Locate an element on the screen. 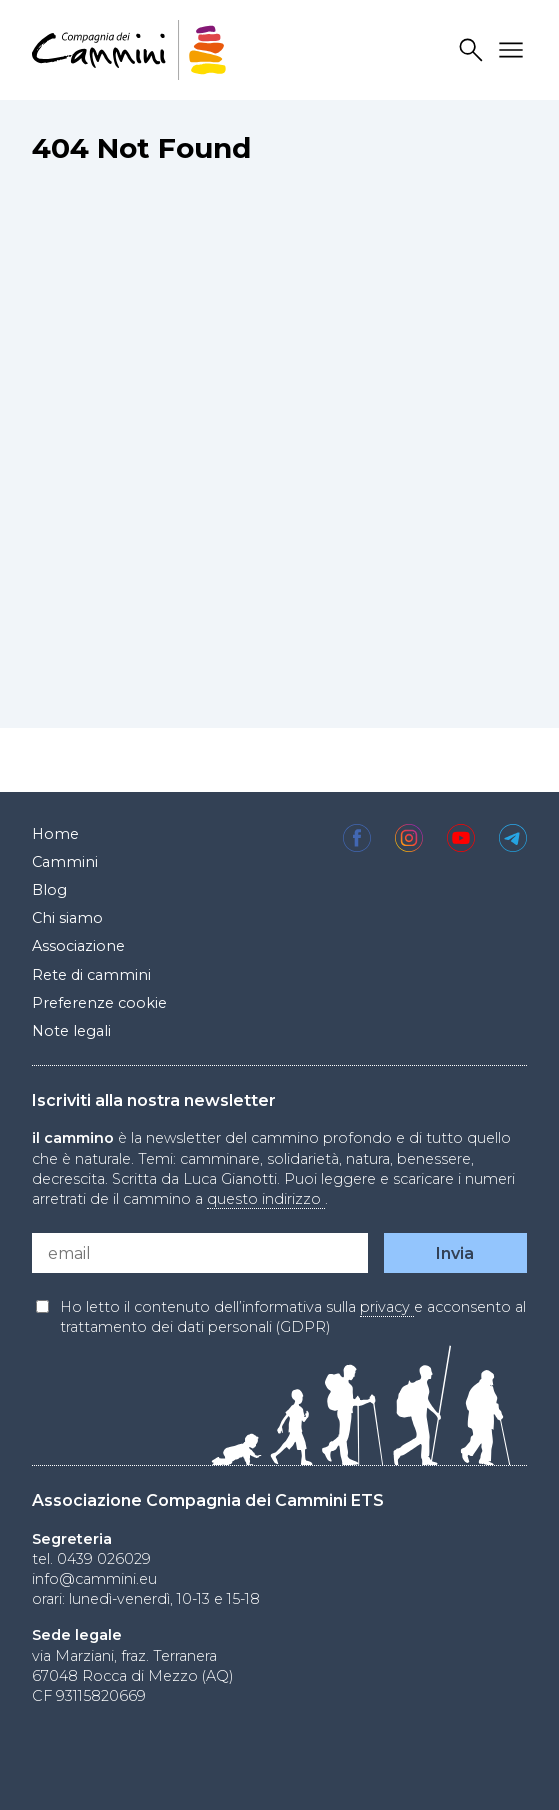 The width and height of the screenshot is (559, 1810). Preferenze cookie is located at coordinates (99, 1003).